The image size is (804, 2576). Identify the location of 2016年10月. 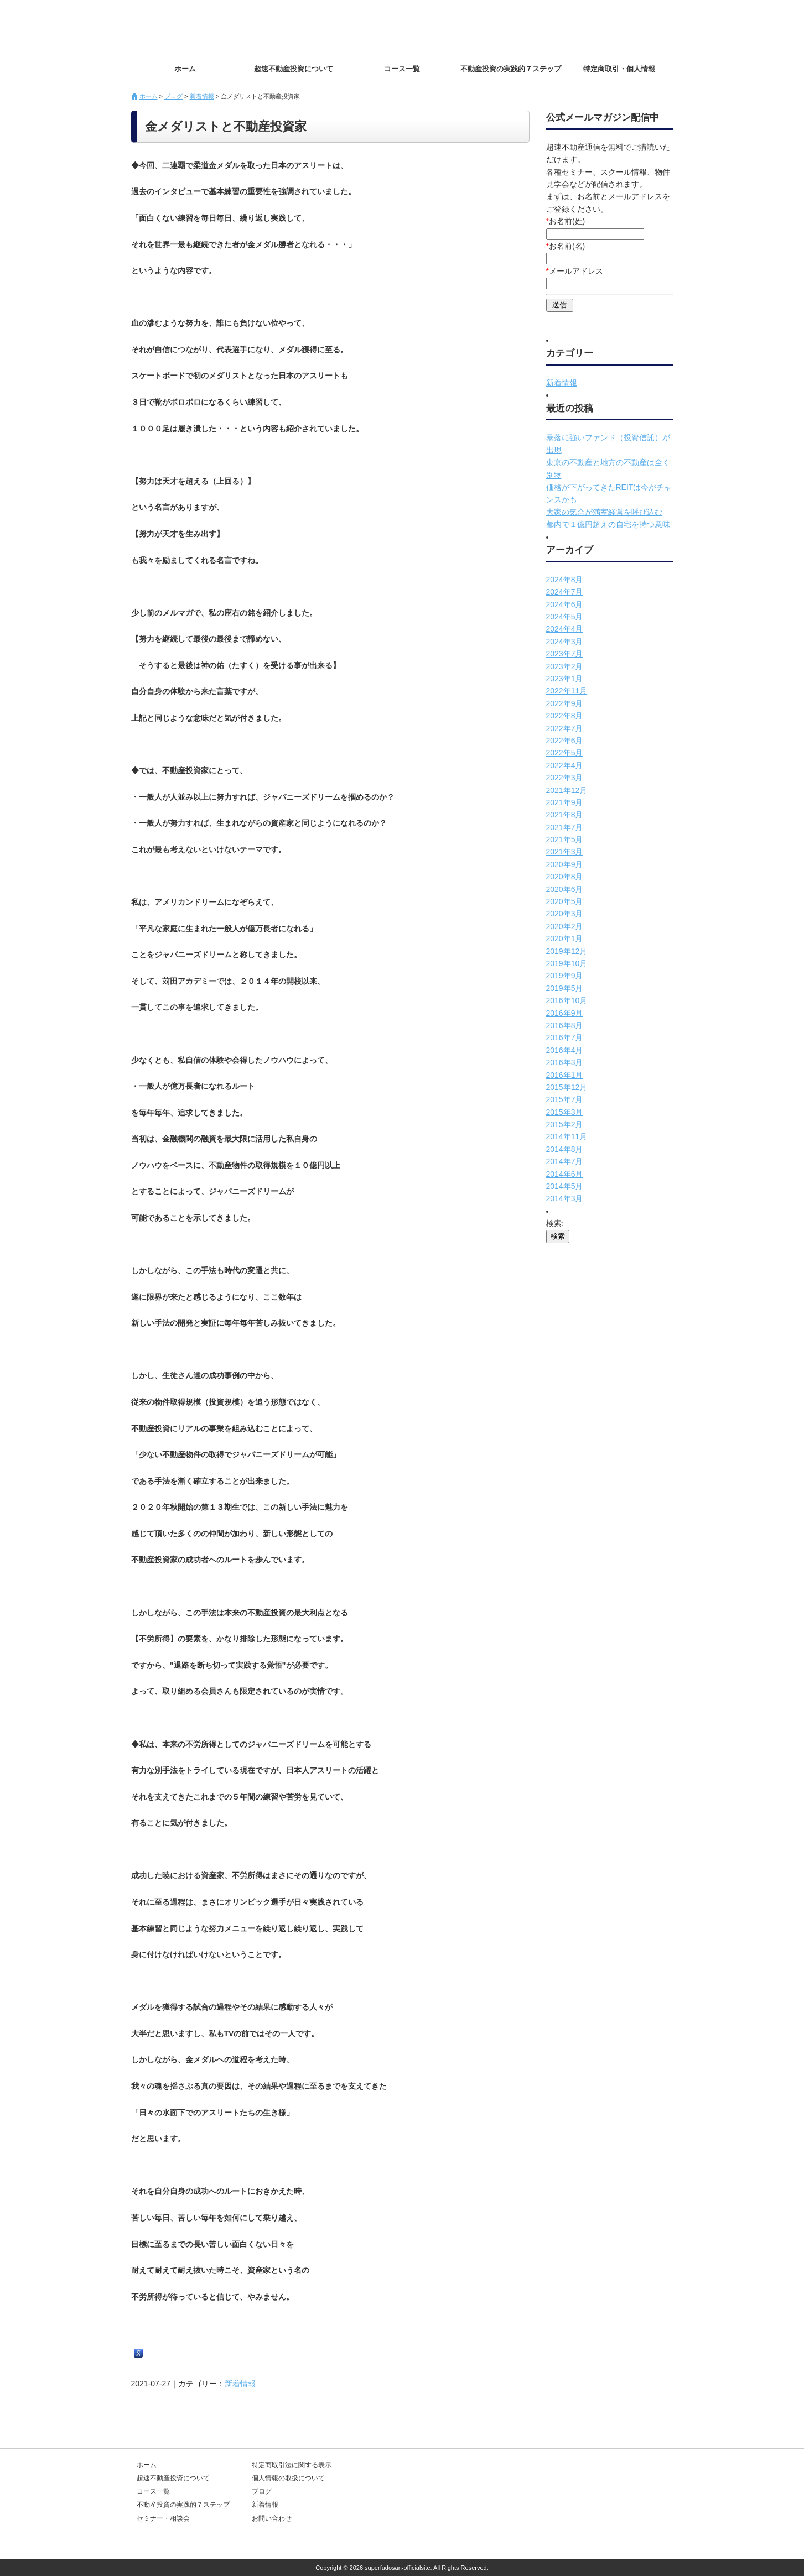
(567, 1000).